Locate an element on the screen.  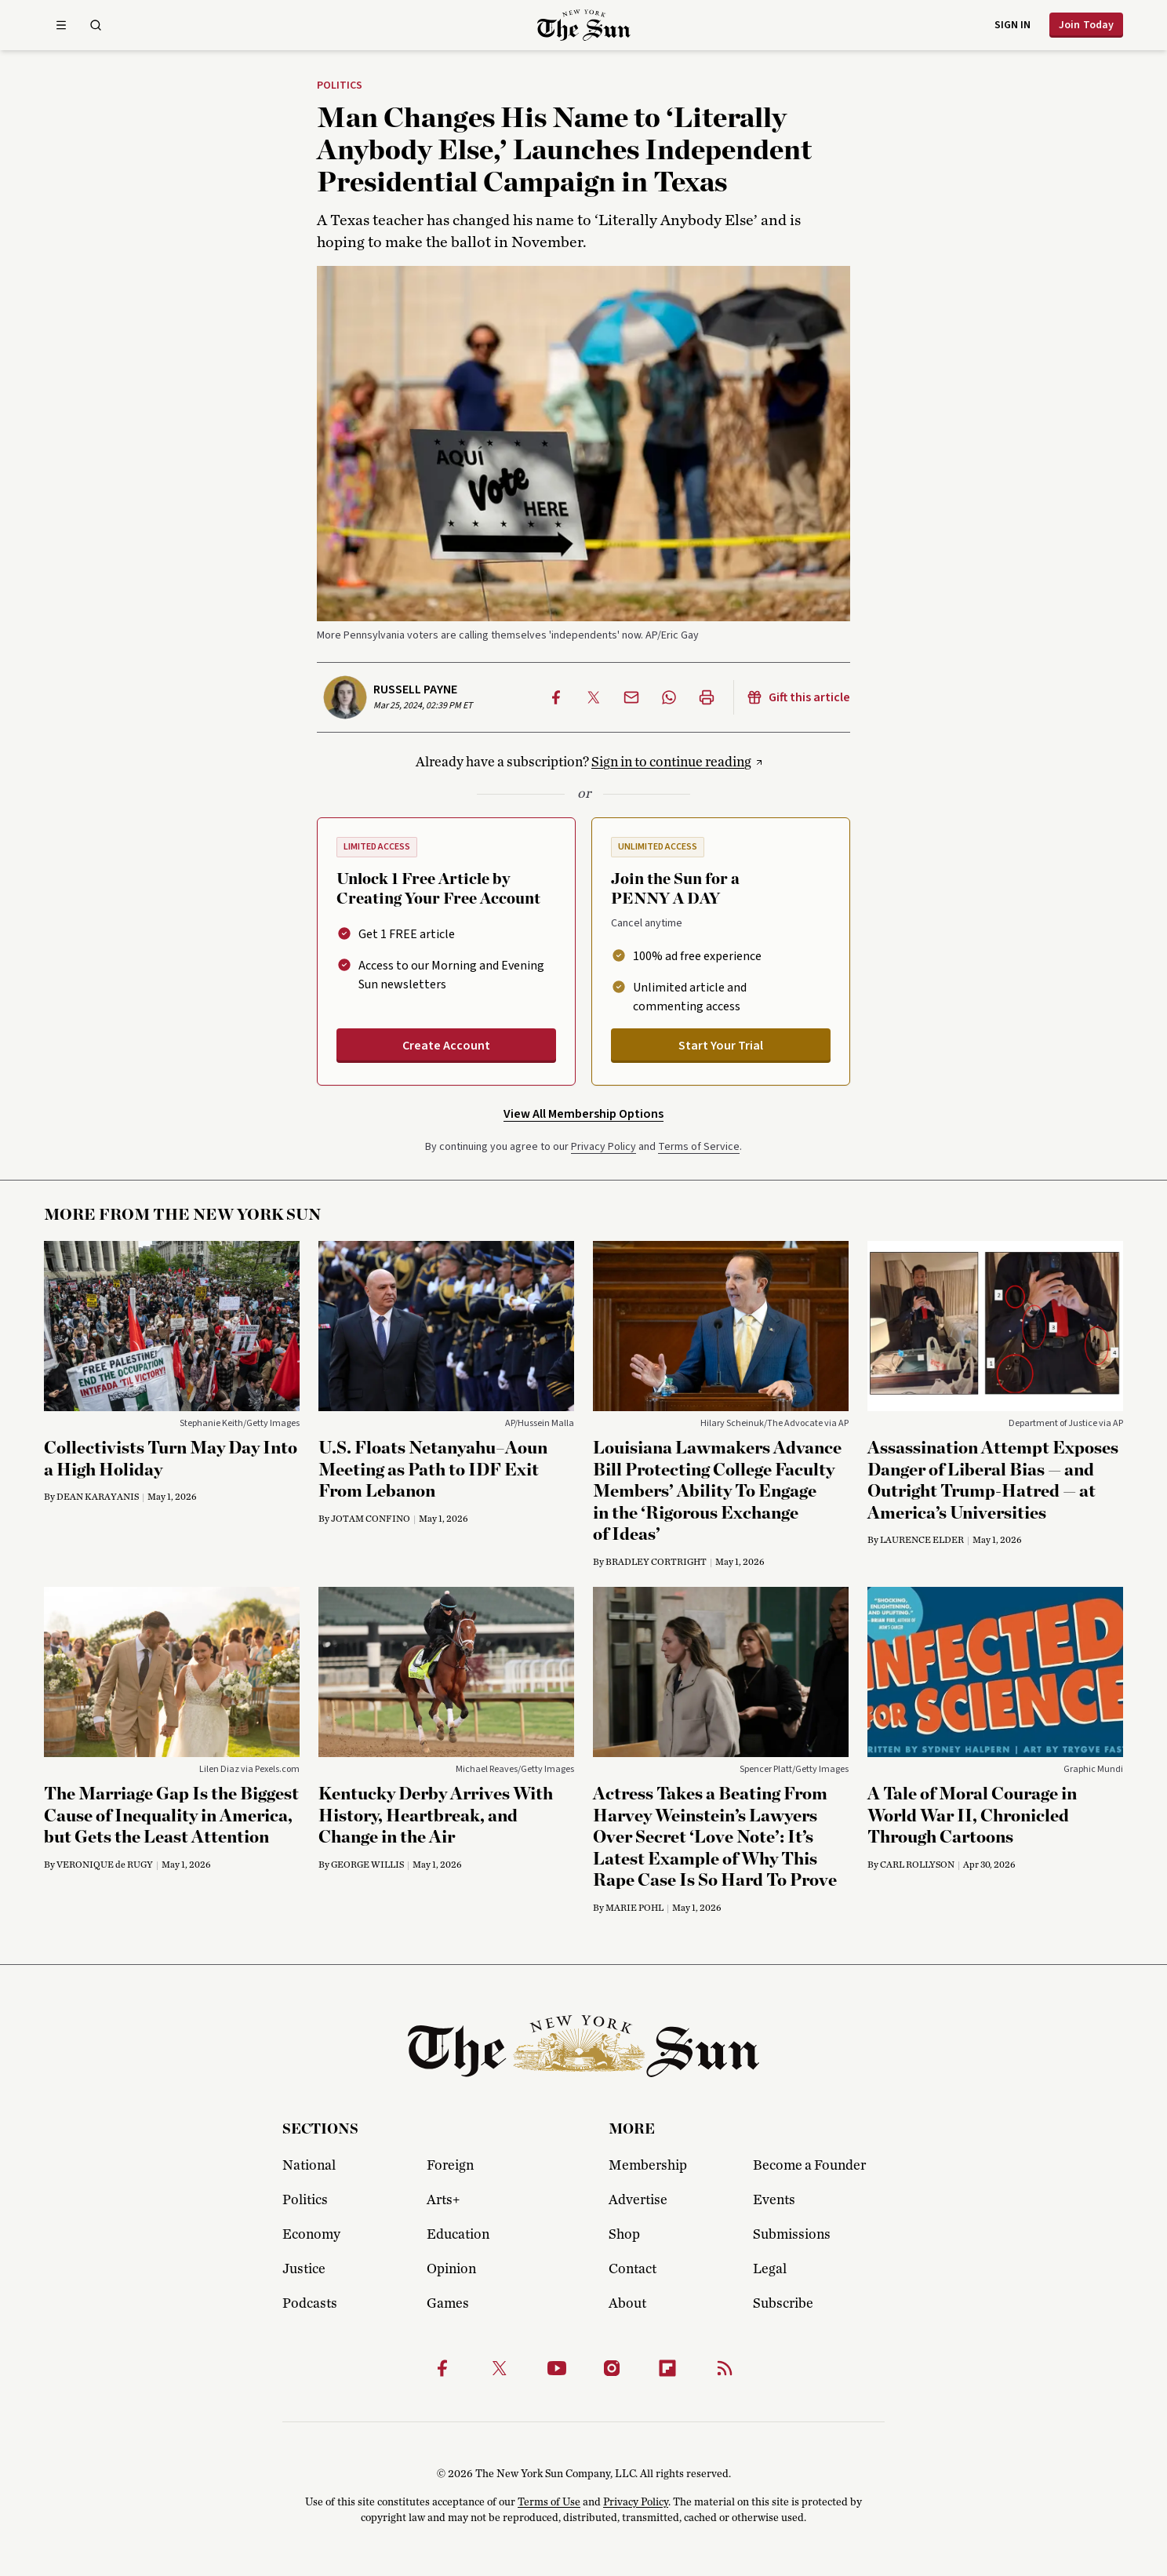
Privacy Policy is located at coordinates (603, 1147).